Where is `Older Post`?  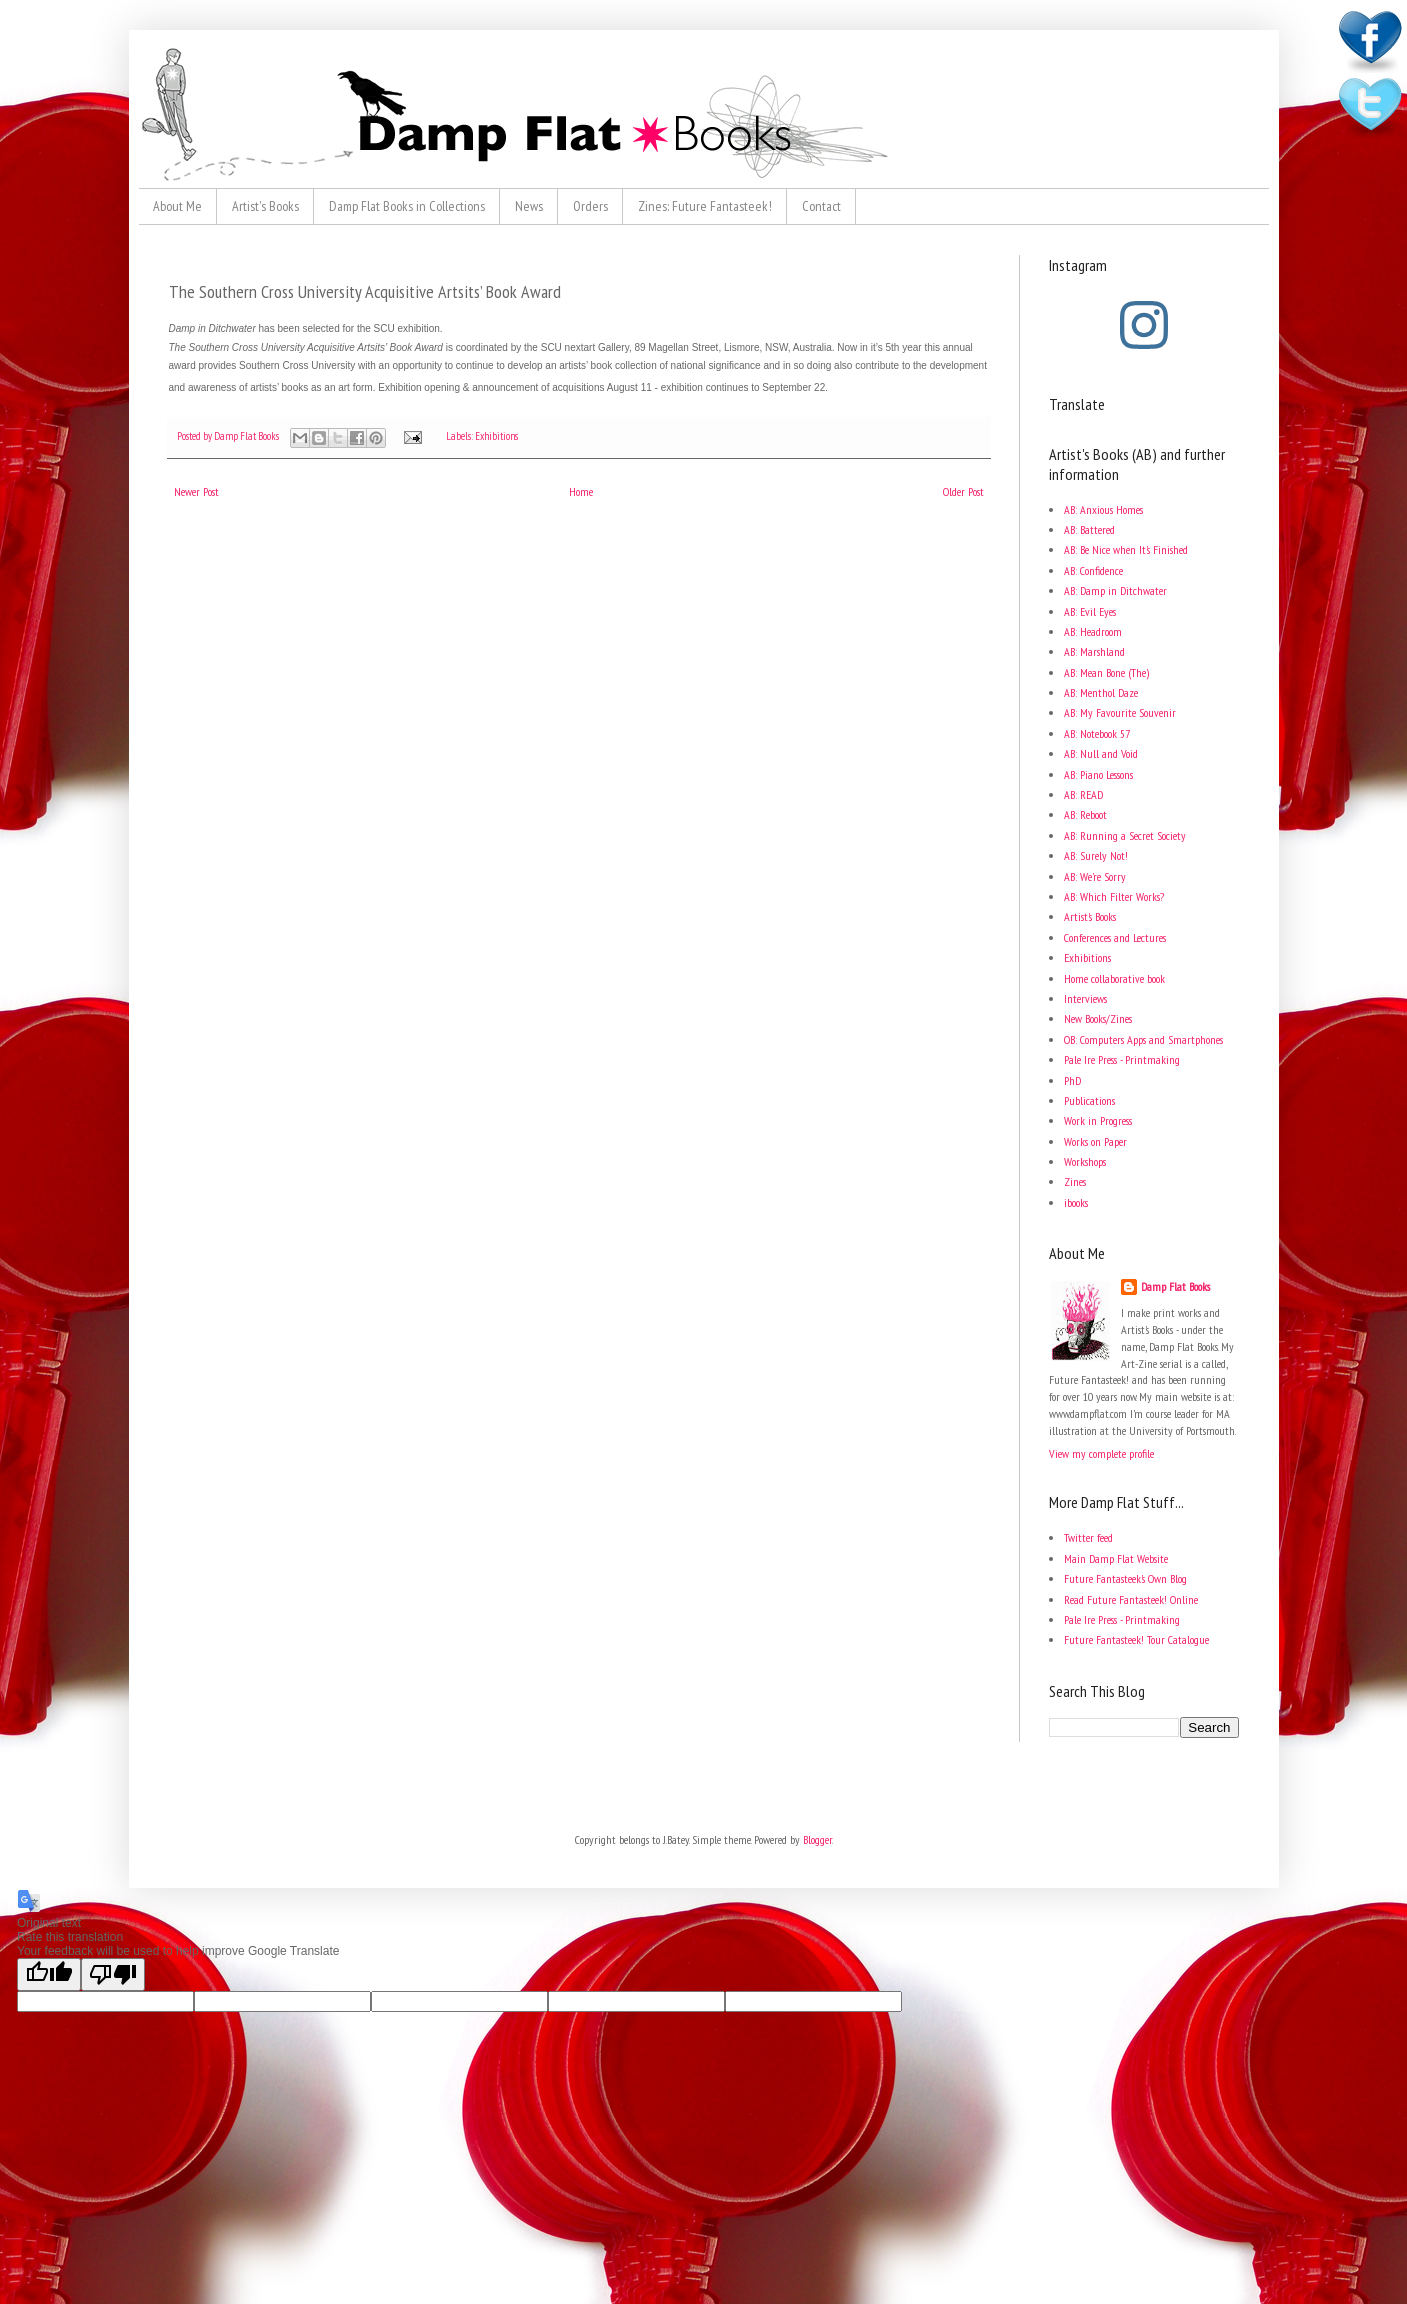
Older Post is located at coordinates (963, 491).